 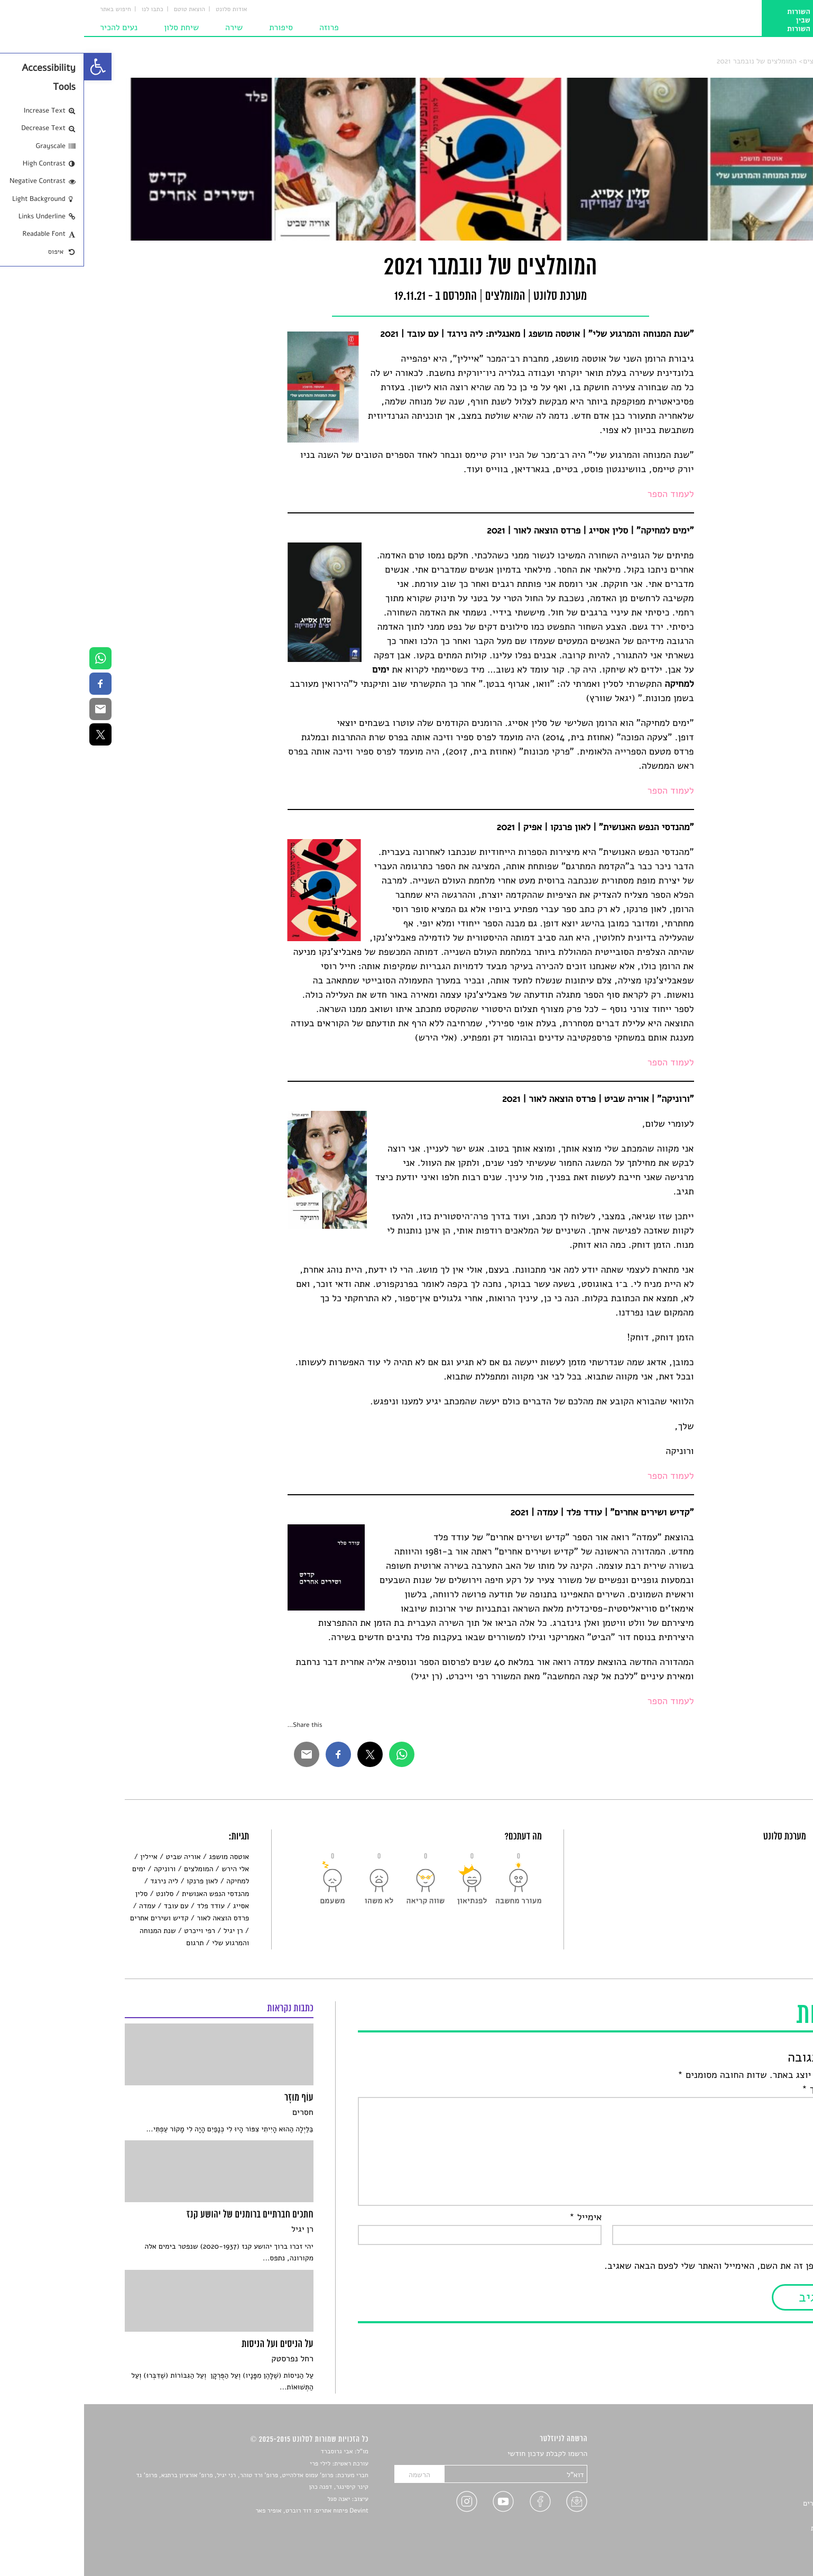 What do you see at coordinates (197, 27) in the screenshot?
I see `סיפורת [link]` at bounding box center [197, 27].